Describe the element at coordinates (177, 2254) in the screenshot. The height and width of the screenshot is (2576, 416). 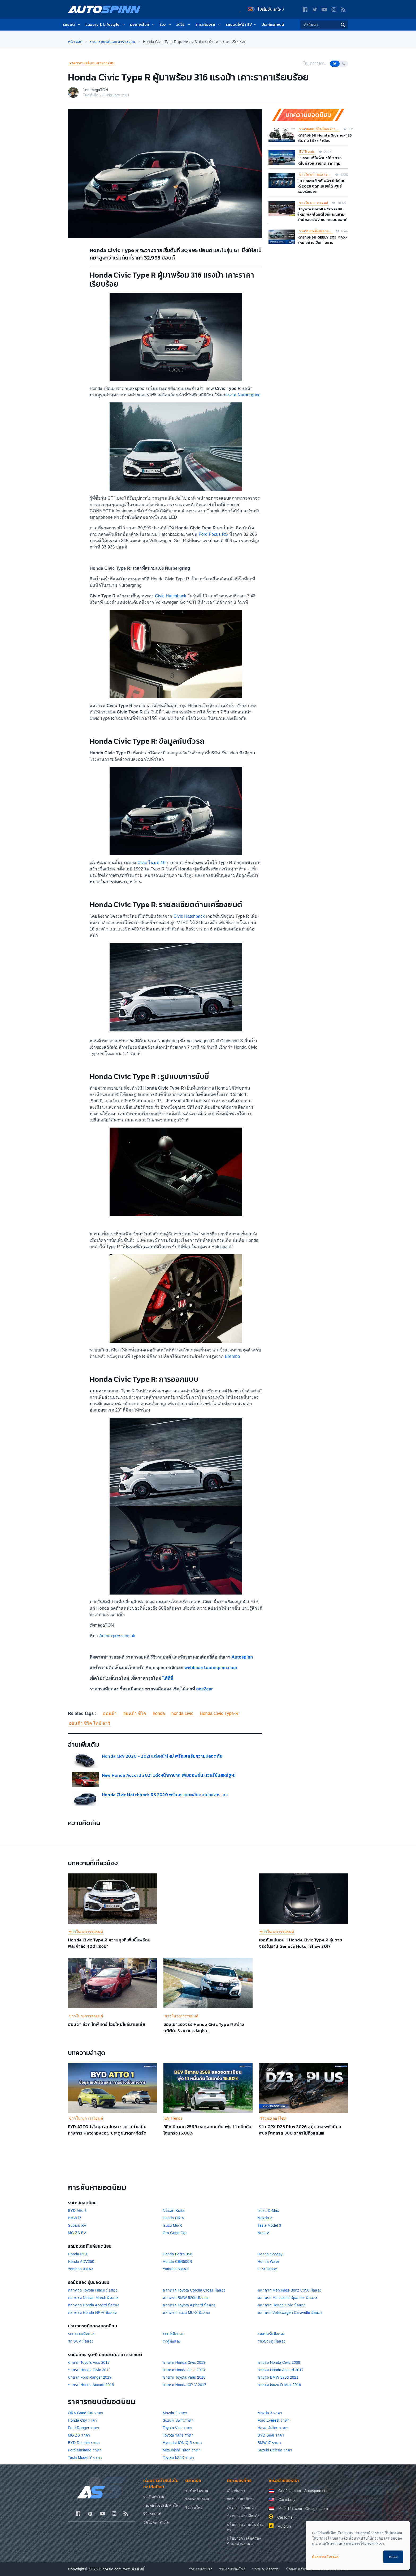
I see `Honda Forza 350` at that location.